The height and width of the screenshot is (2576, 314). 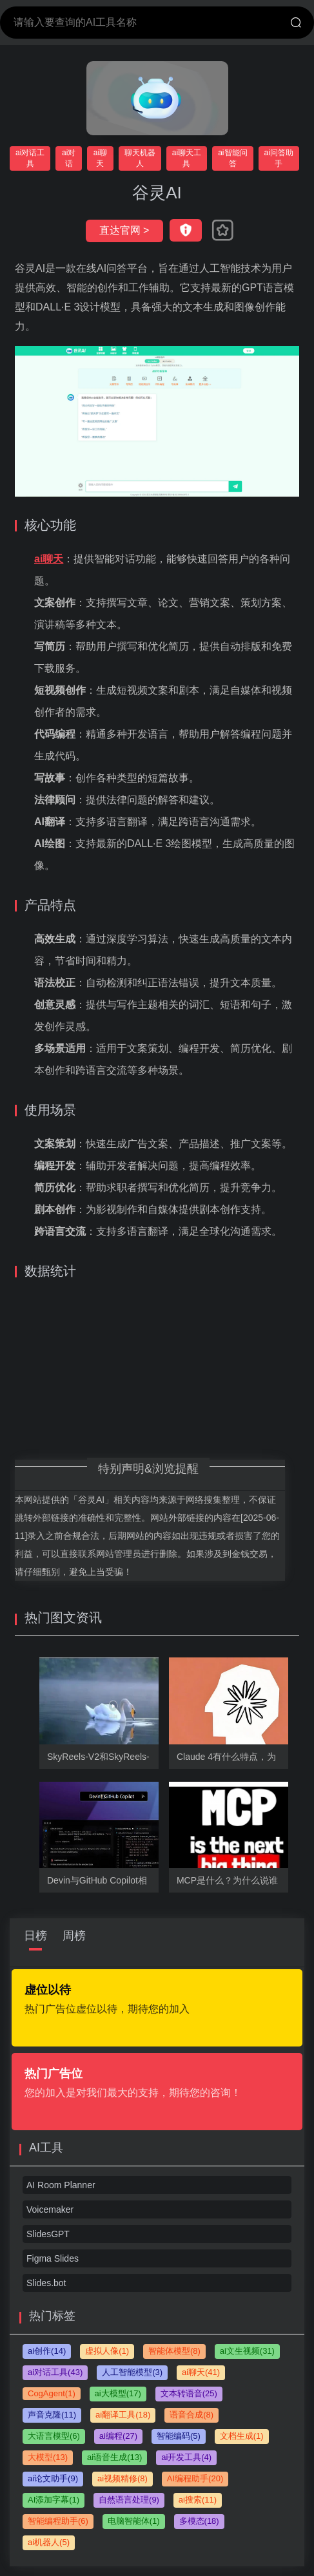 I want to click on ai文生视频(31), so click(x=247, y=2351).